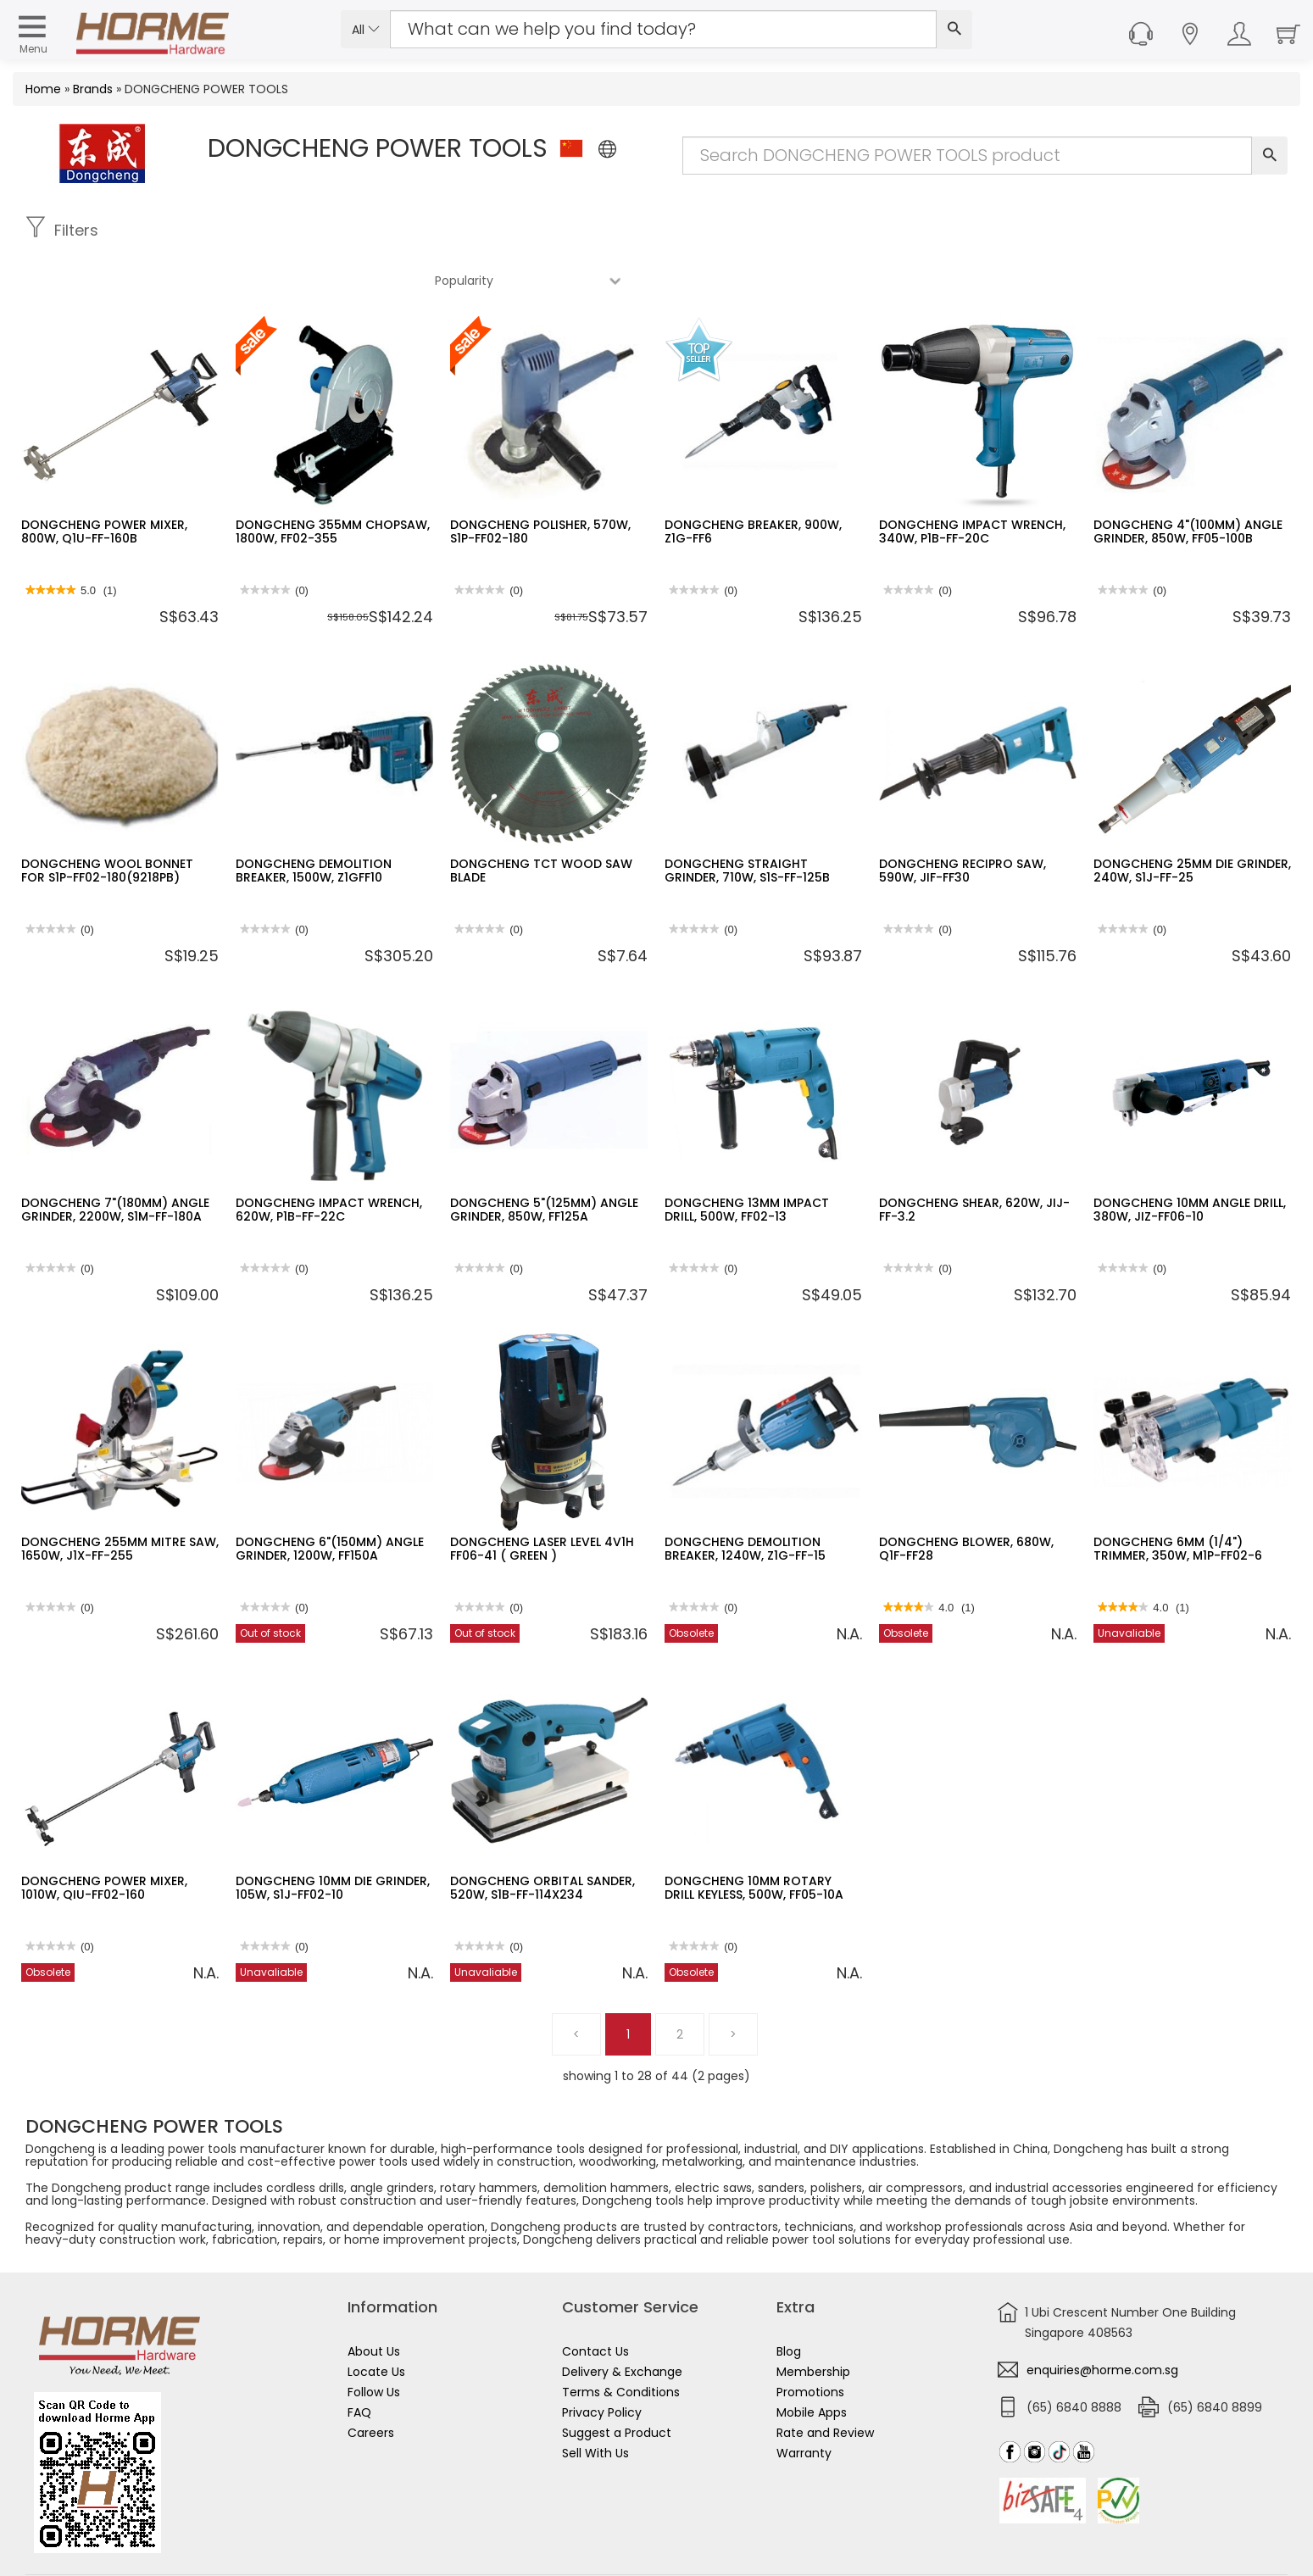 This screenshot has height=2576, width=1313. I want to click on DONGCHENG 4"(100MM) ANGLE GRINDER, 850W, FF05-100B, so click(1187, 481).